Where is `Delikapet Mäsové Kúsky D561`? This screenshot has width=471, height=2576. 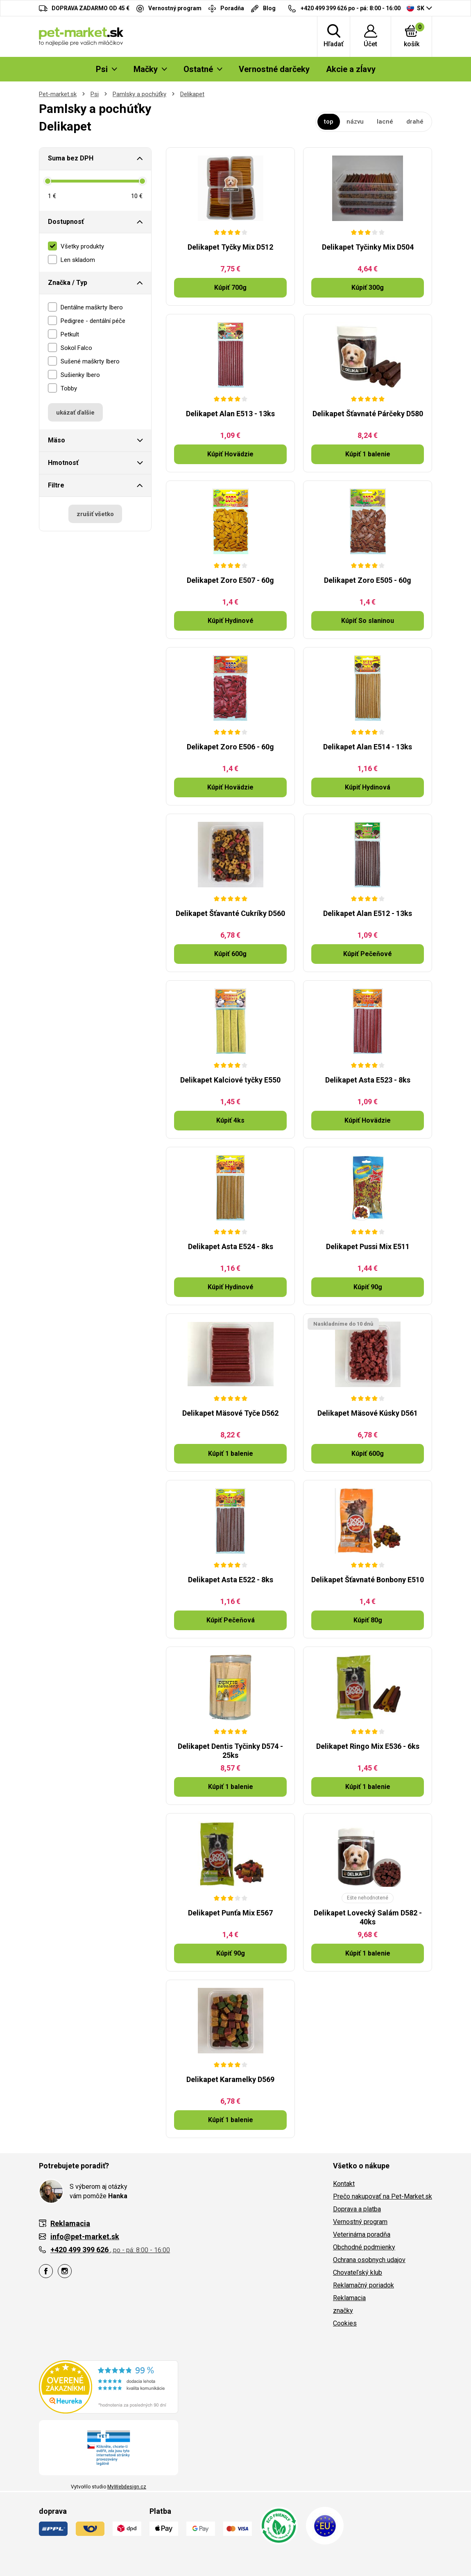 Delikapet Mäsové Kúsky D561 is located at coordinates (367, 1413).